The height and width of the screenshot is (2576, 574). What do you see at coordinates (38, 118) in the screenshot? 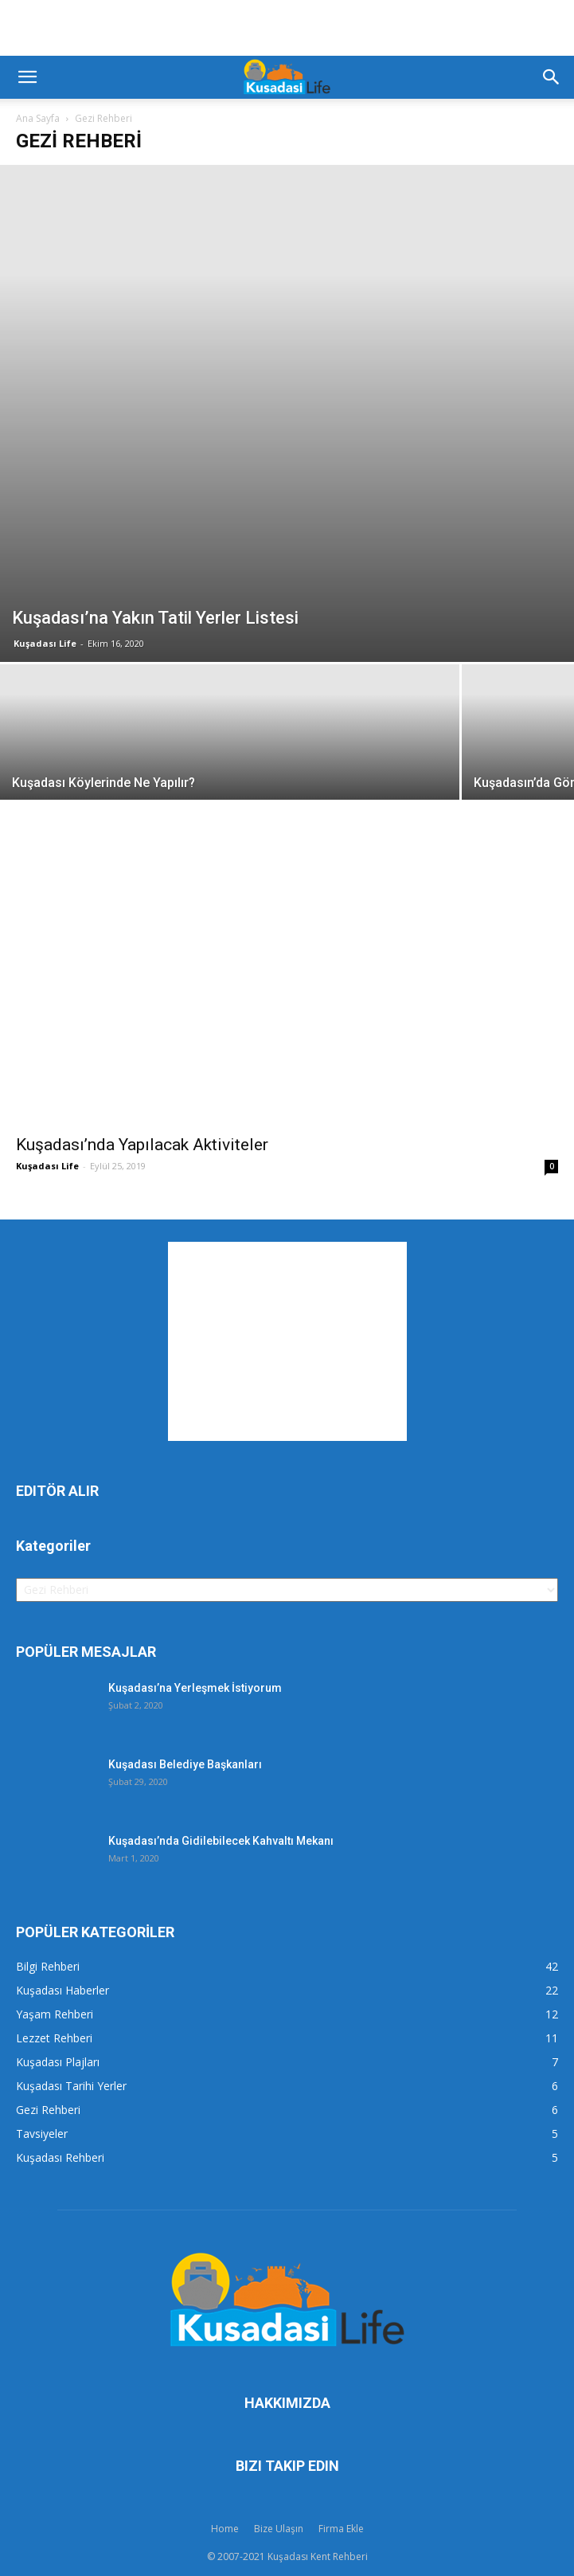
I see `Ana Sayfa` at bounding box center [38, 118].